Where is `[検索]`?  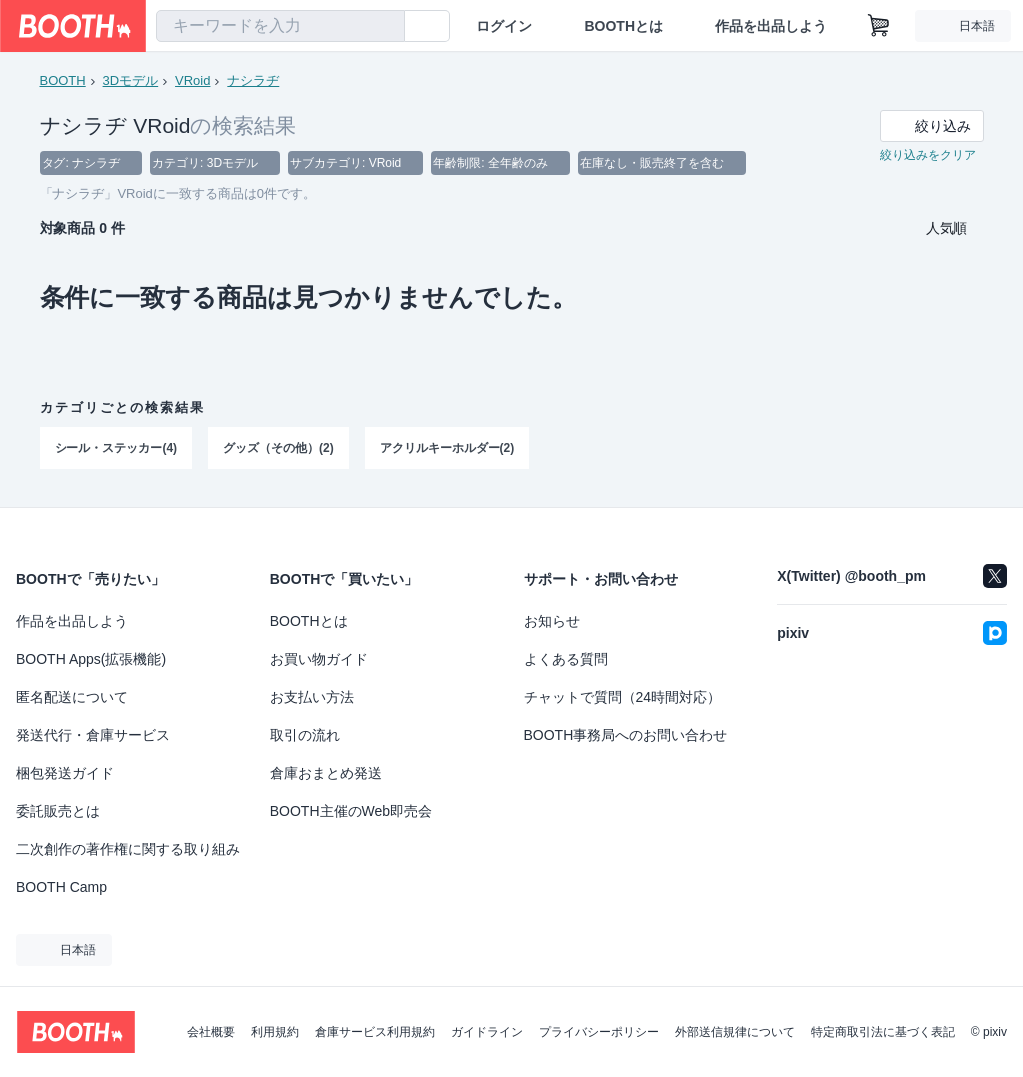 [検索] is located at coordinates (385, 27).